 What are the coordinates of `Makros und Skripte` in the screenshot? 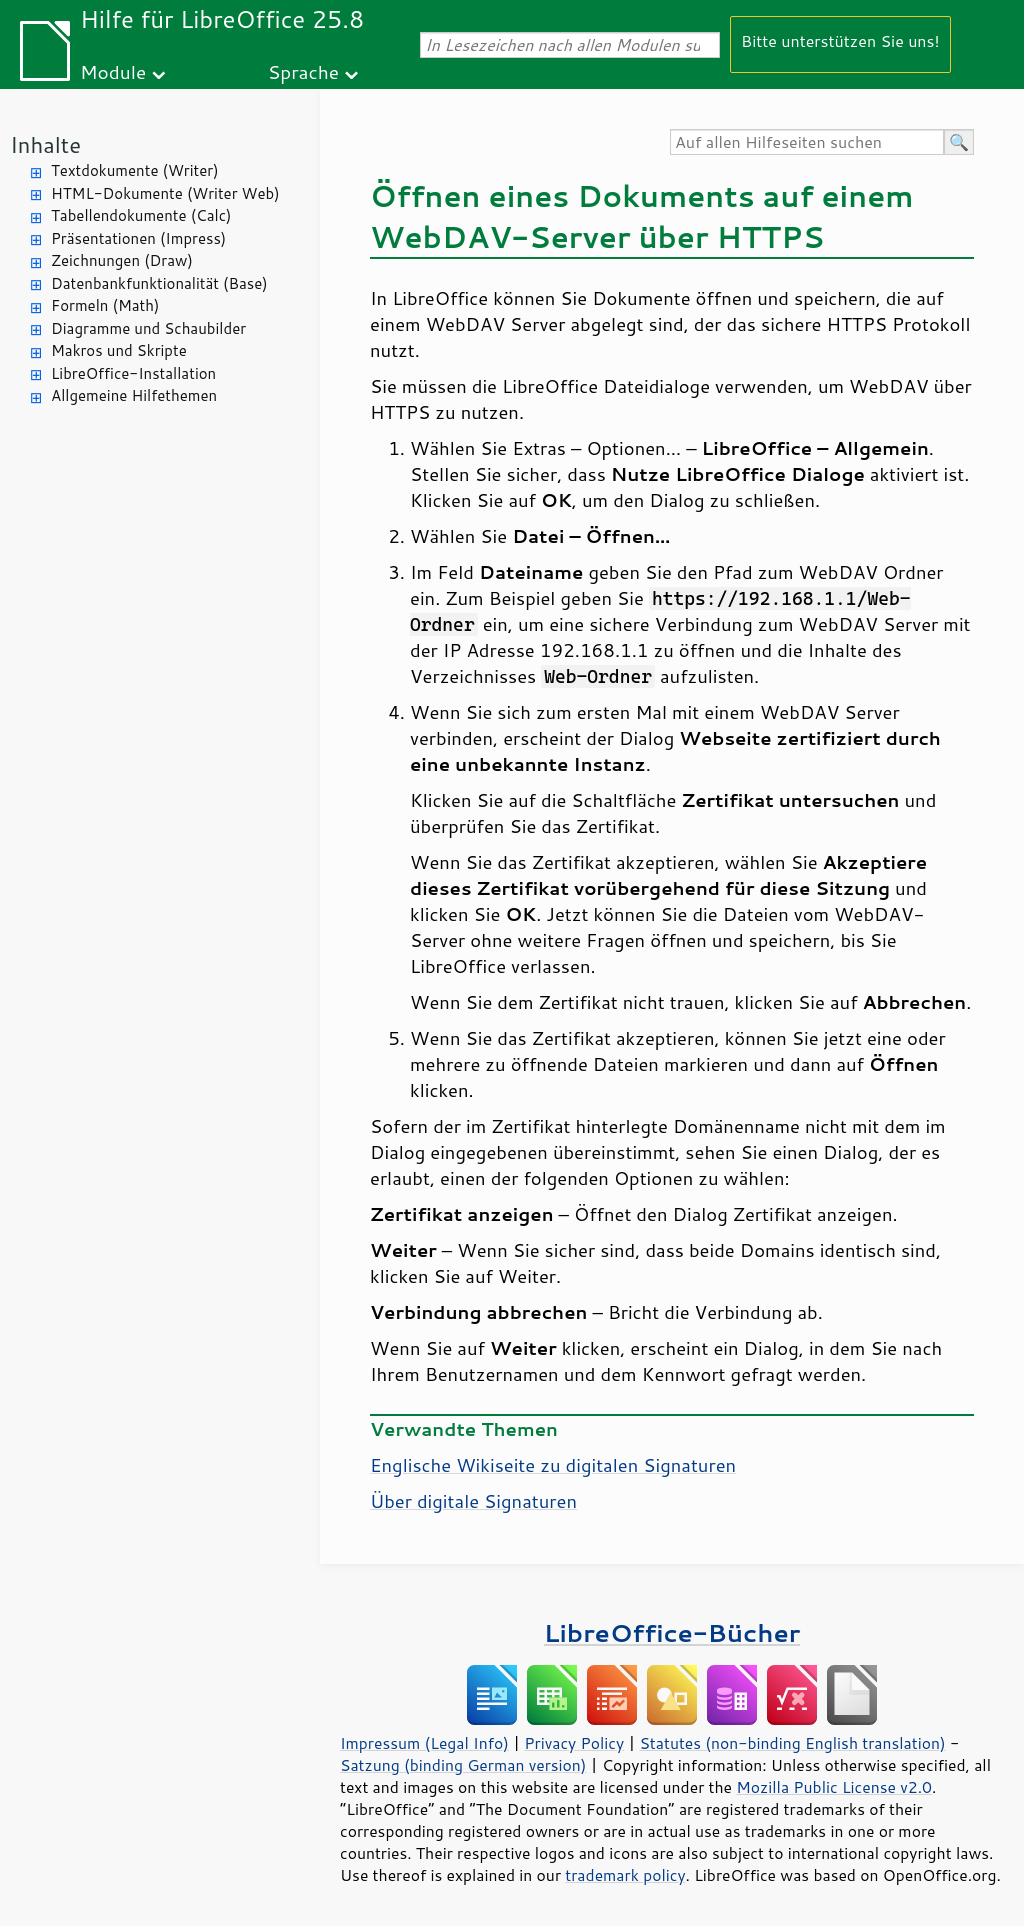 It's located at (119, 350).